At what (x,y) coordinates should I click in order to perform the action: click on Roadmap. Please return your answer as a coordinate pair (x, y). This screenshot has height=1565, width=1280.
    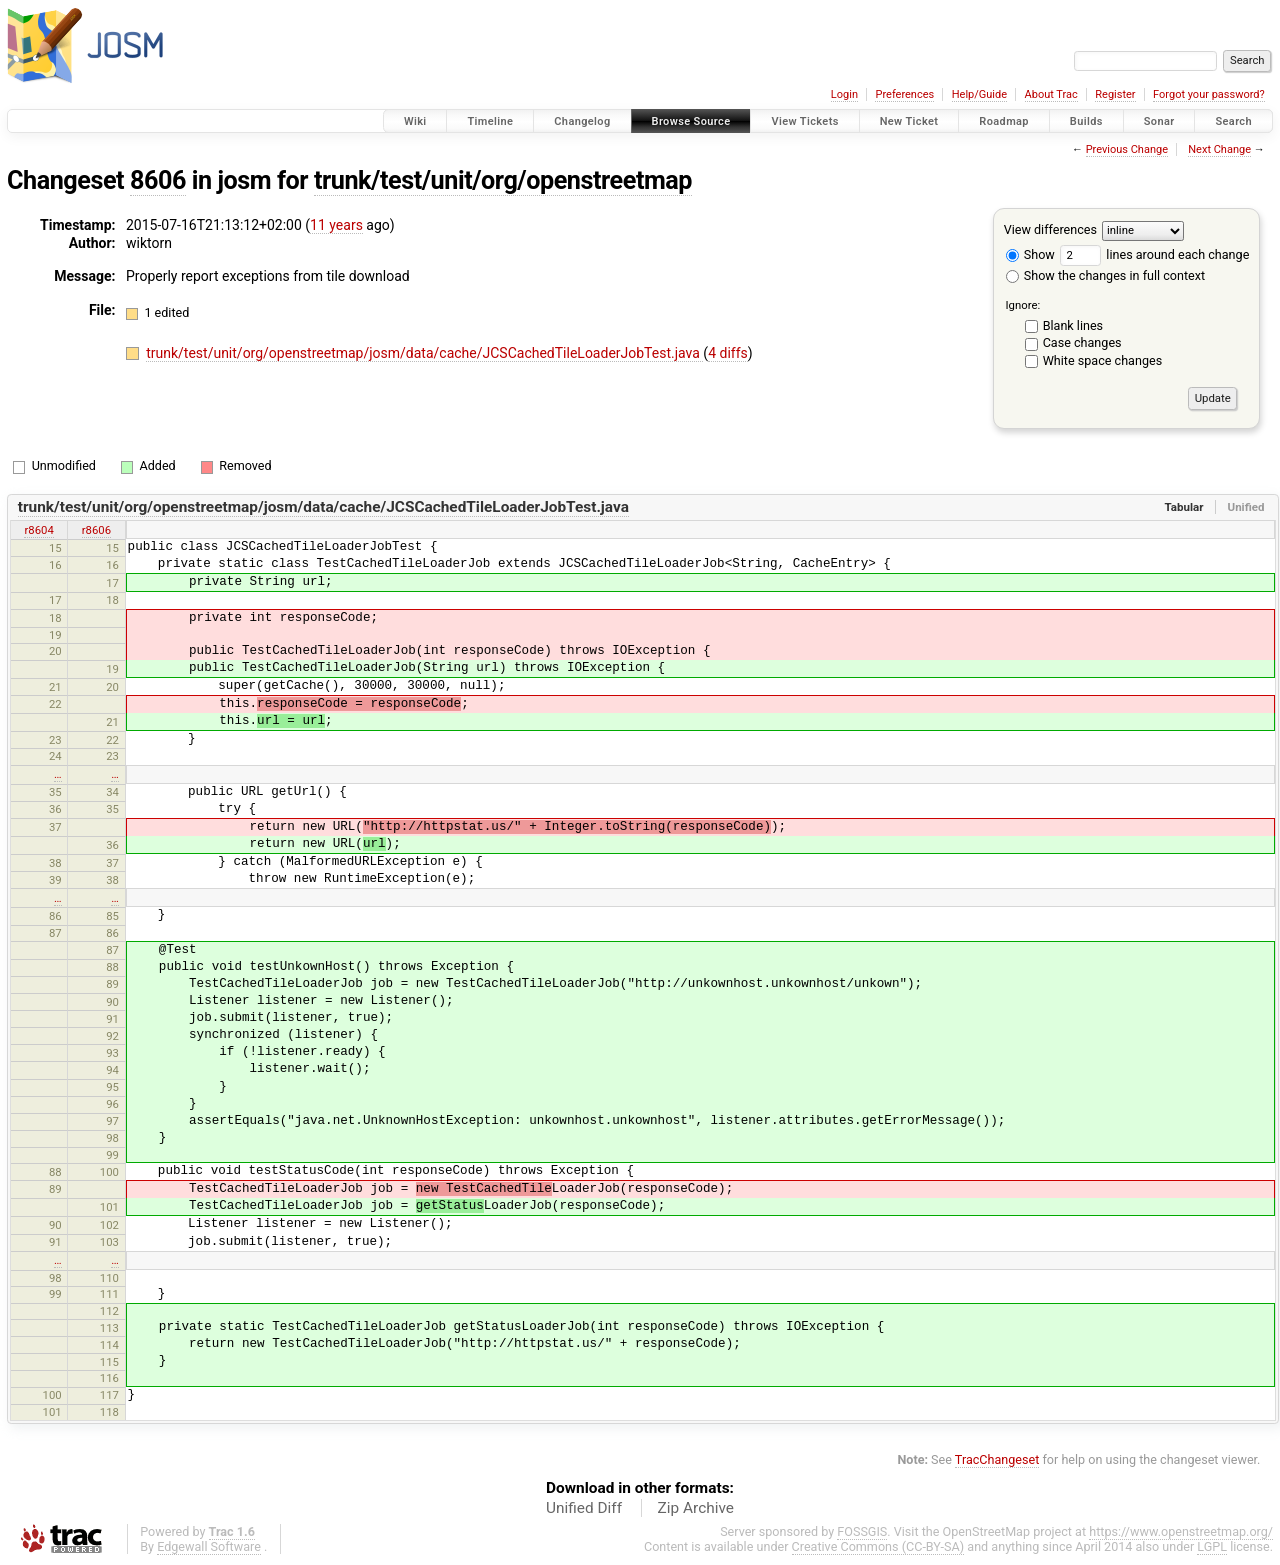
    Looking at the image, I should click on (1004, 121).